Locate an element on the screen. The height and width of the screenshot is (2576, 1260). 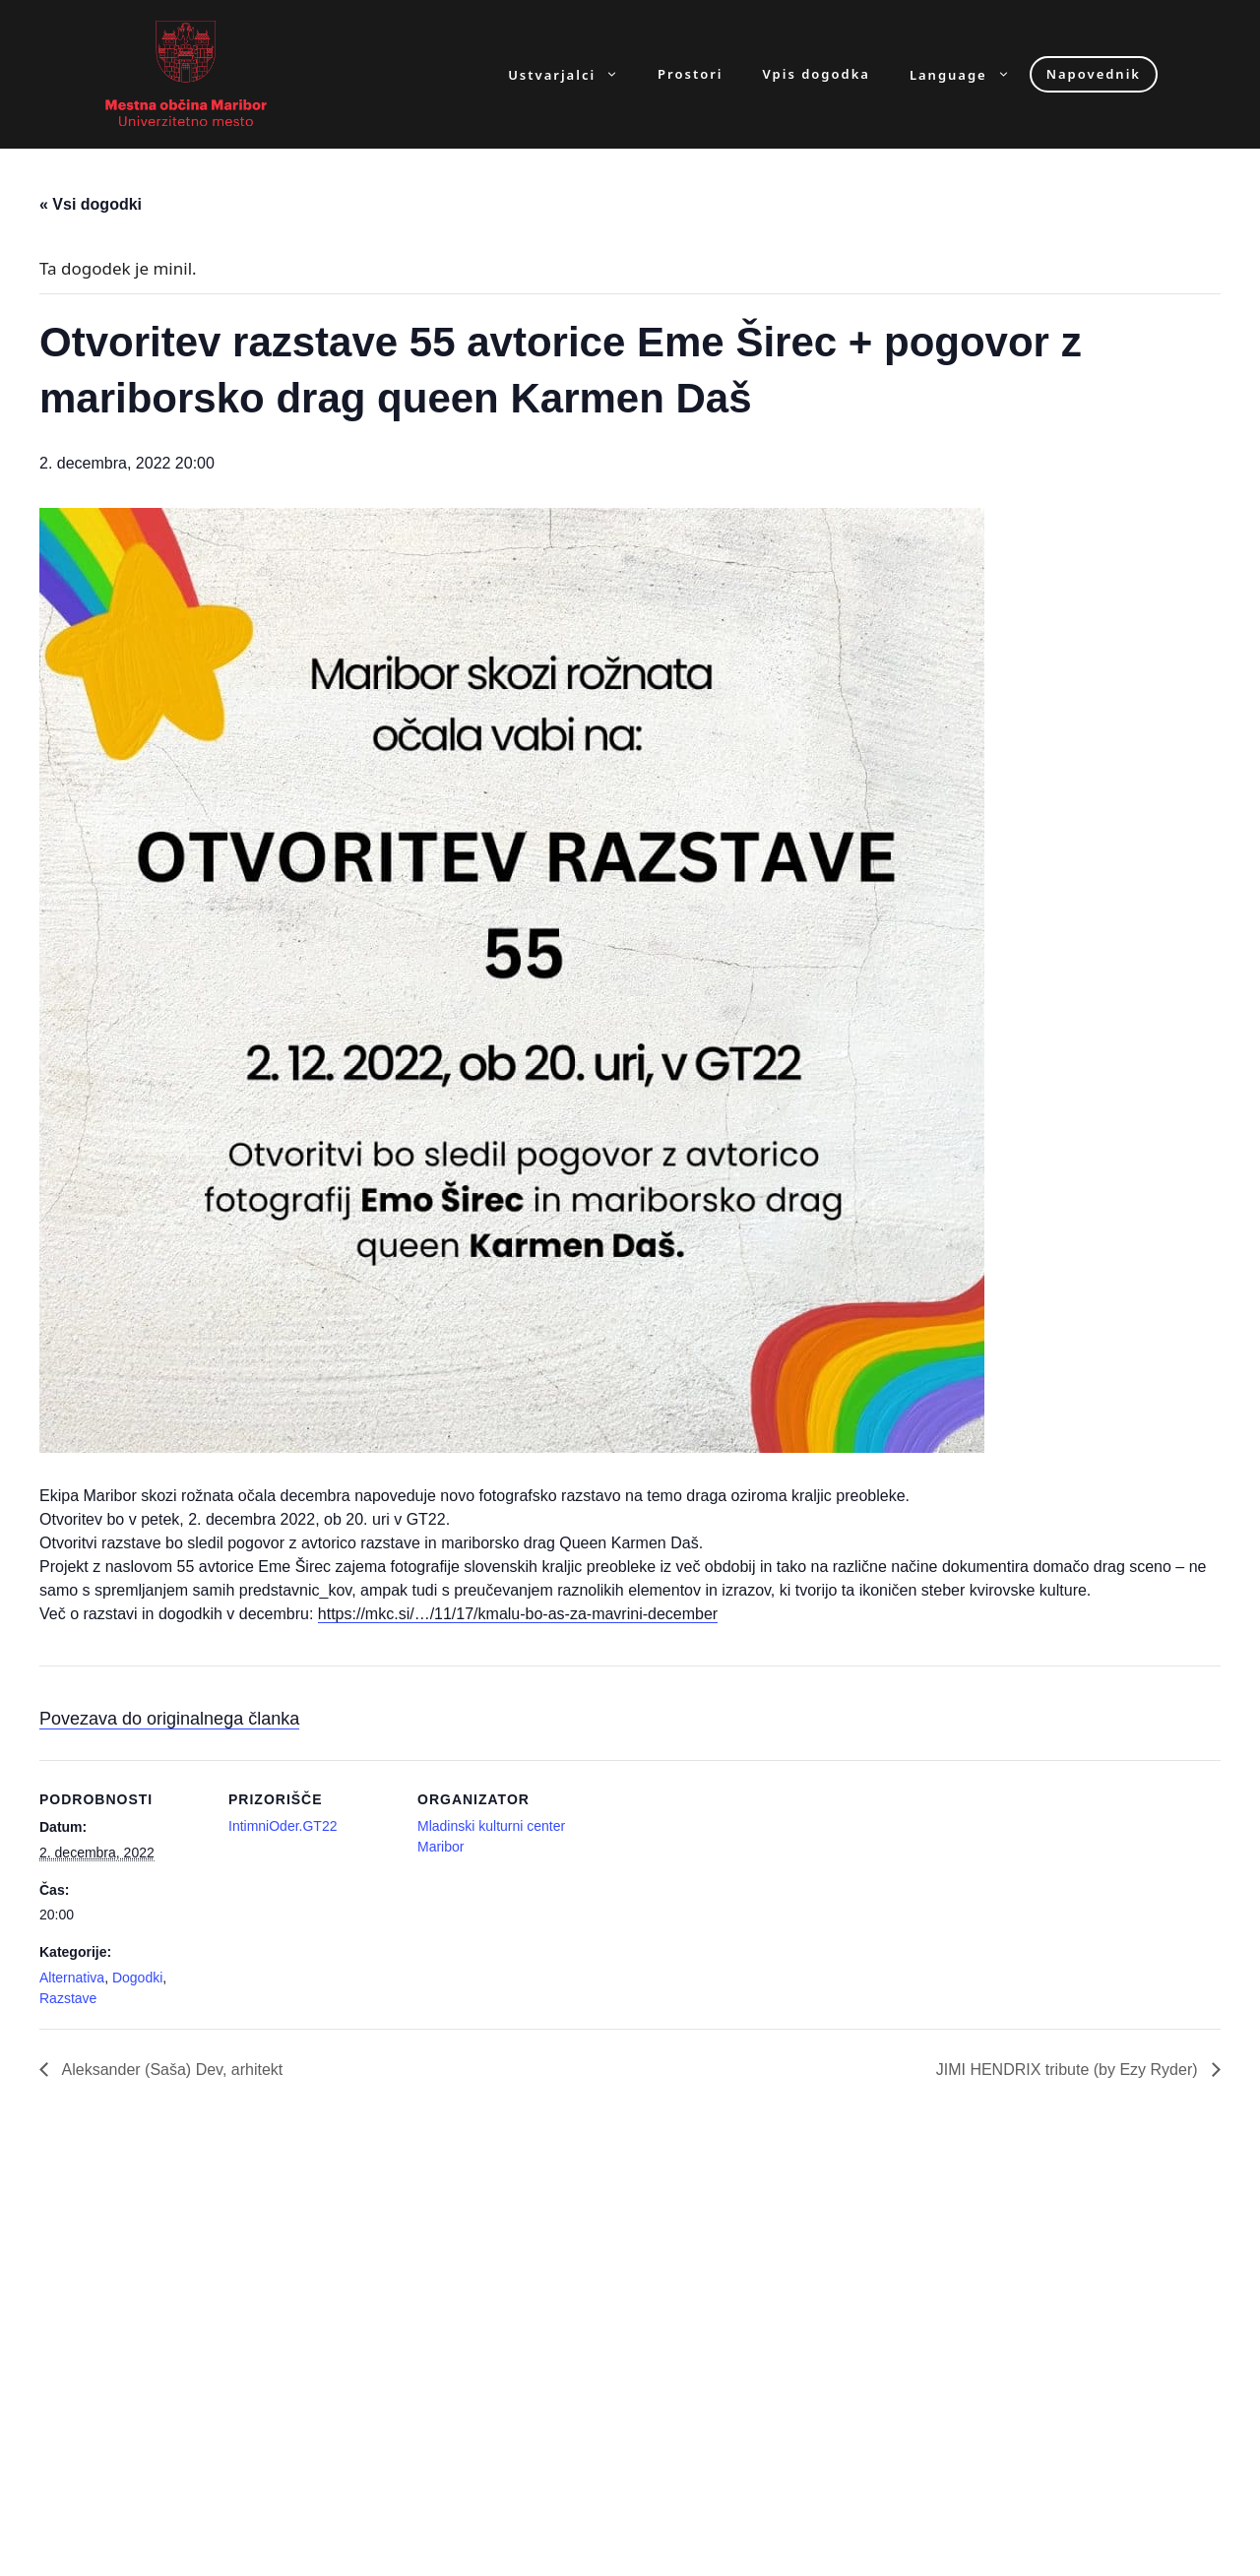
« Vsi dogodki is located at coordinates (90, 204).